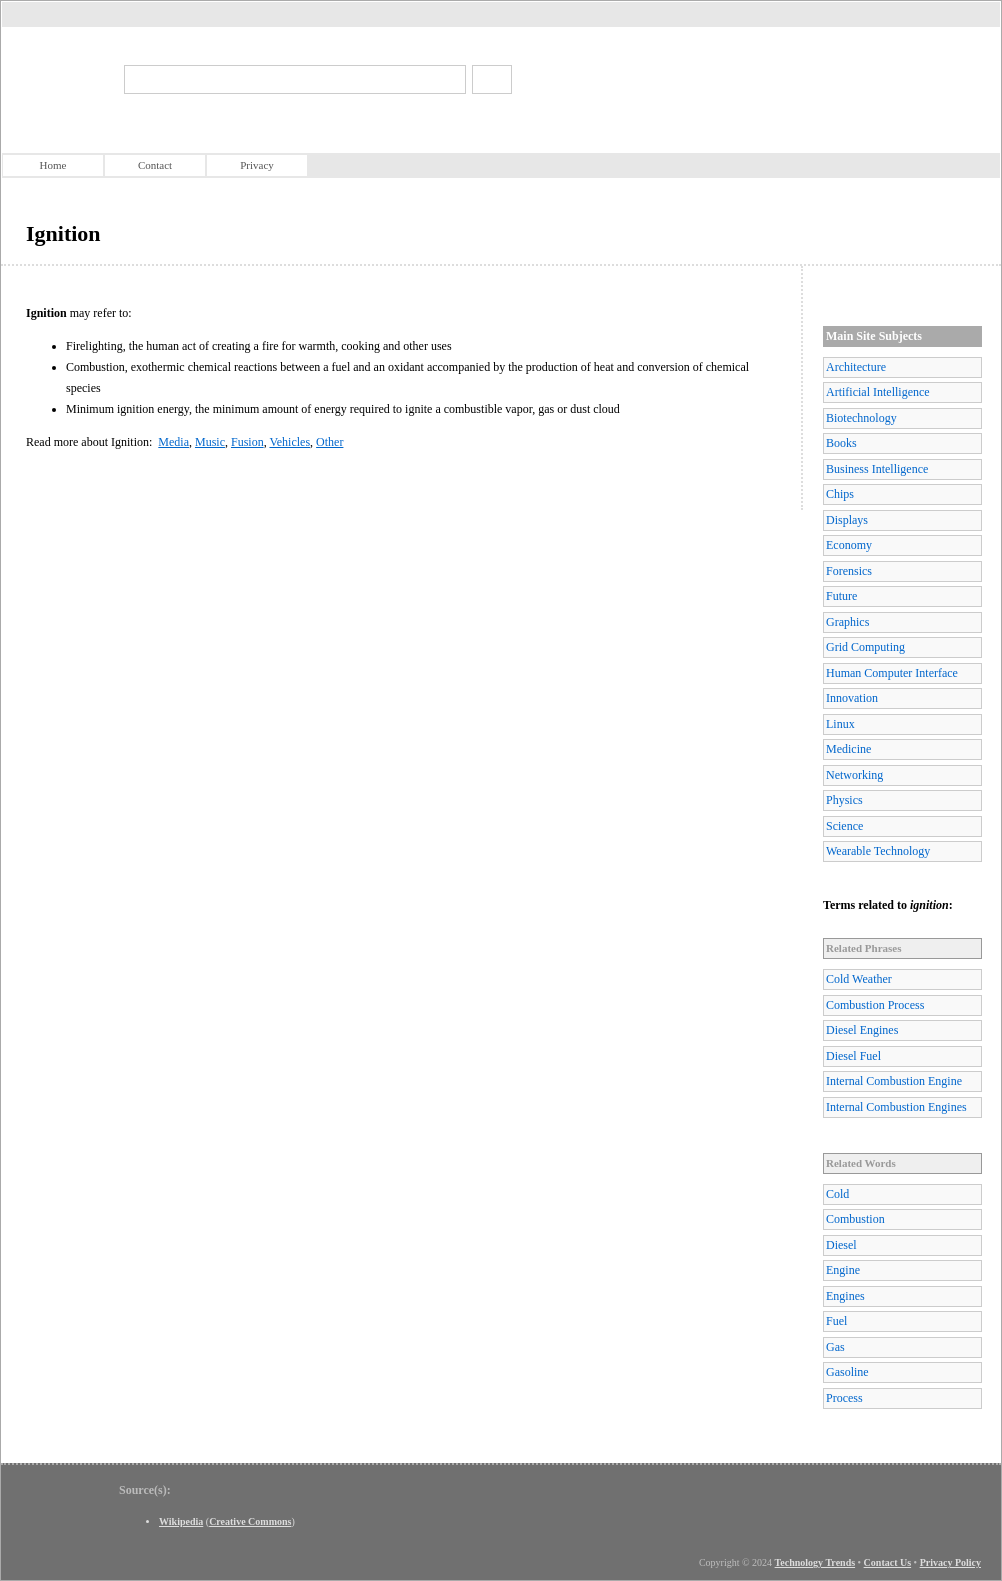 The width and height of the screenshot is (1002, 1581). Describe the element at coordinates (896, 1107) in the screenshot. I see `Internal Combustion Engines` at that location.